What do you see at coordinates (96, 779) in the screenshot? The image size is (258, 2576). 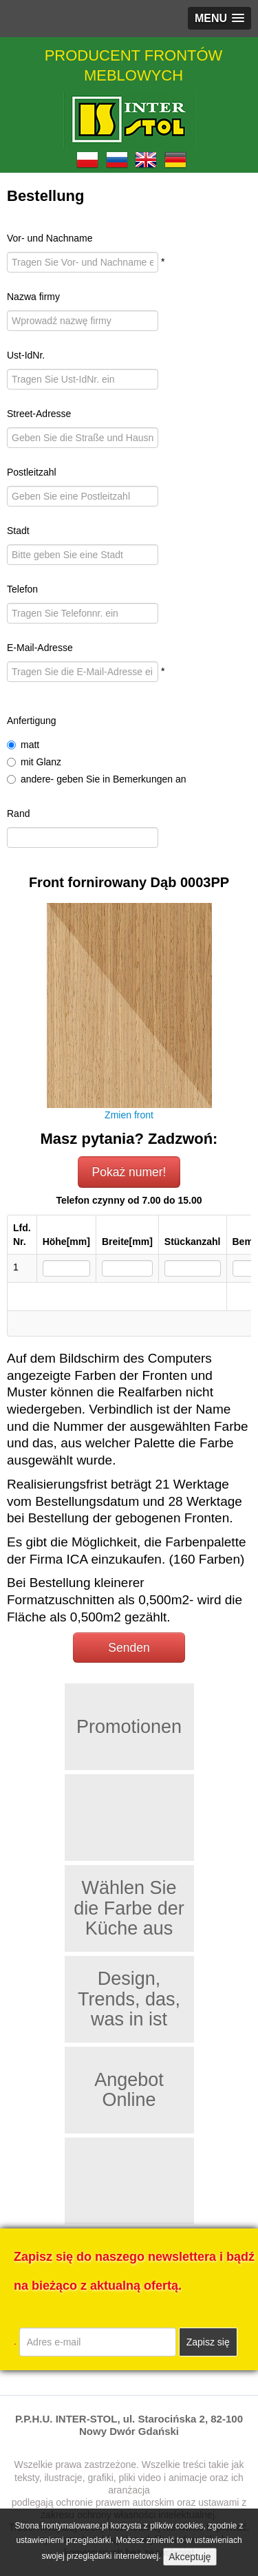 I see `andere- geben Sie in Bemerkungen an` at bounding box center [96, 779].